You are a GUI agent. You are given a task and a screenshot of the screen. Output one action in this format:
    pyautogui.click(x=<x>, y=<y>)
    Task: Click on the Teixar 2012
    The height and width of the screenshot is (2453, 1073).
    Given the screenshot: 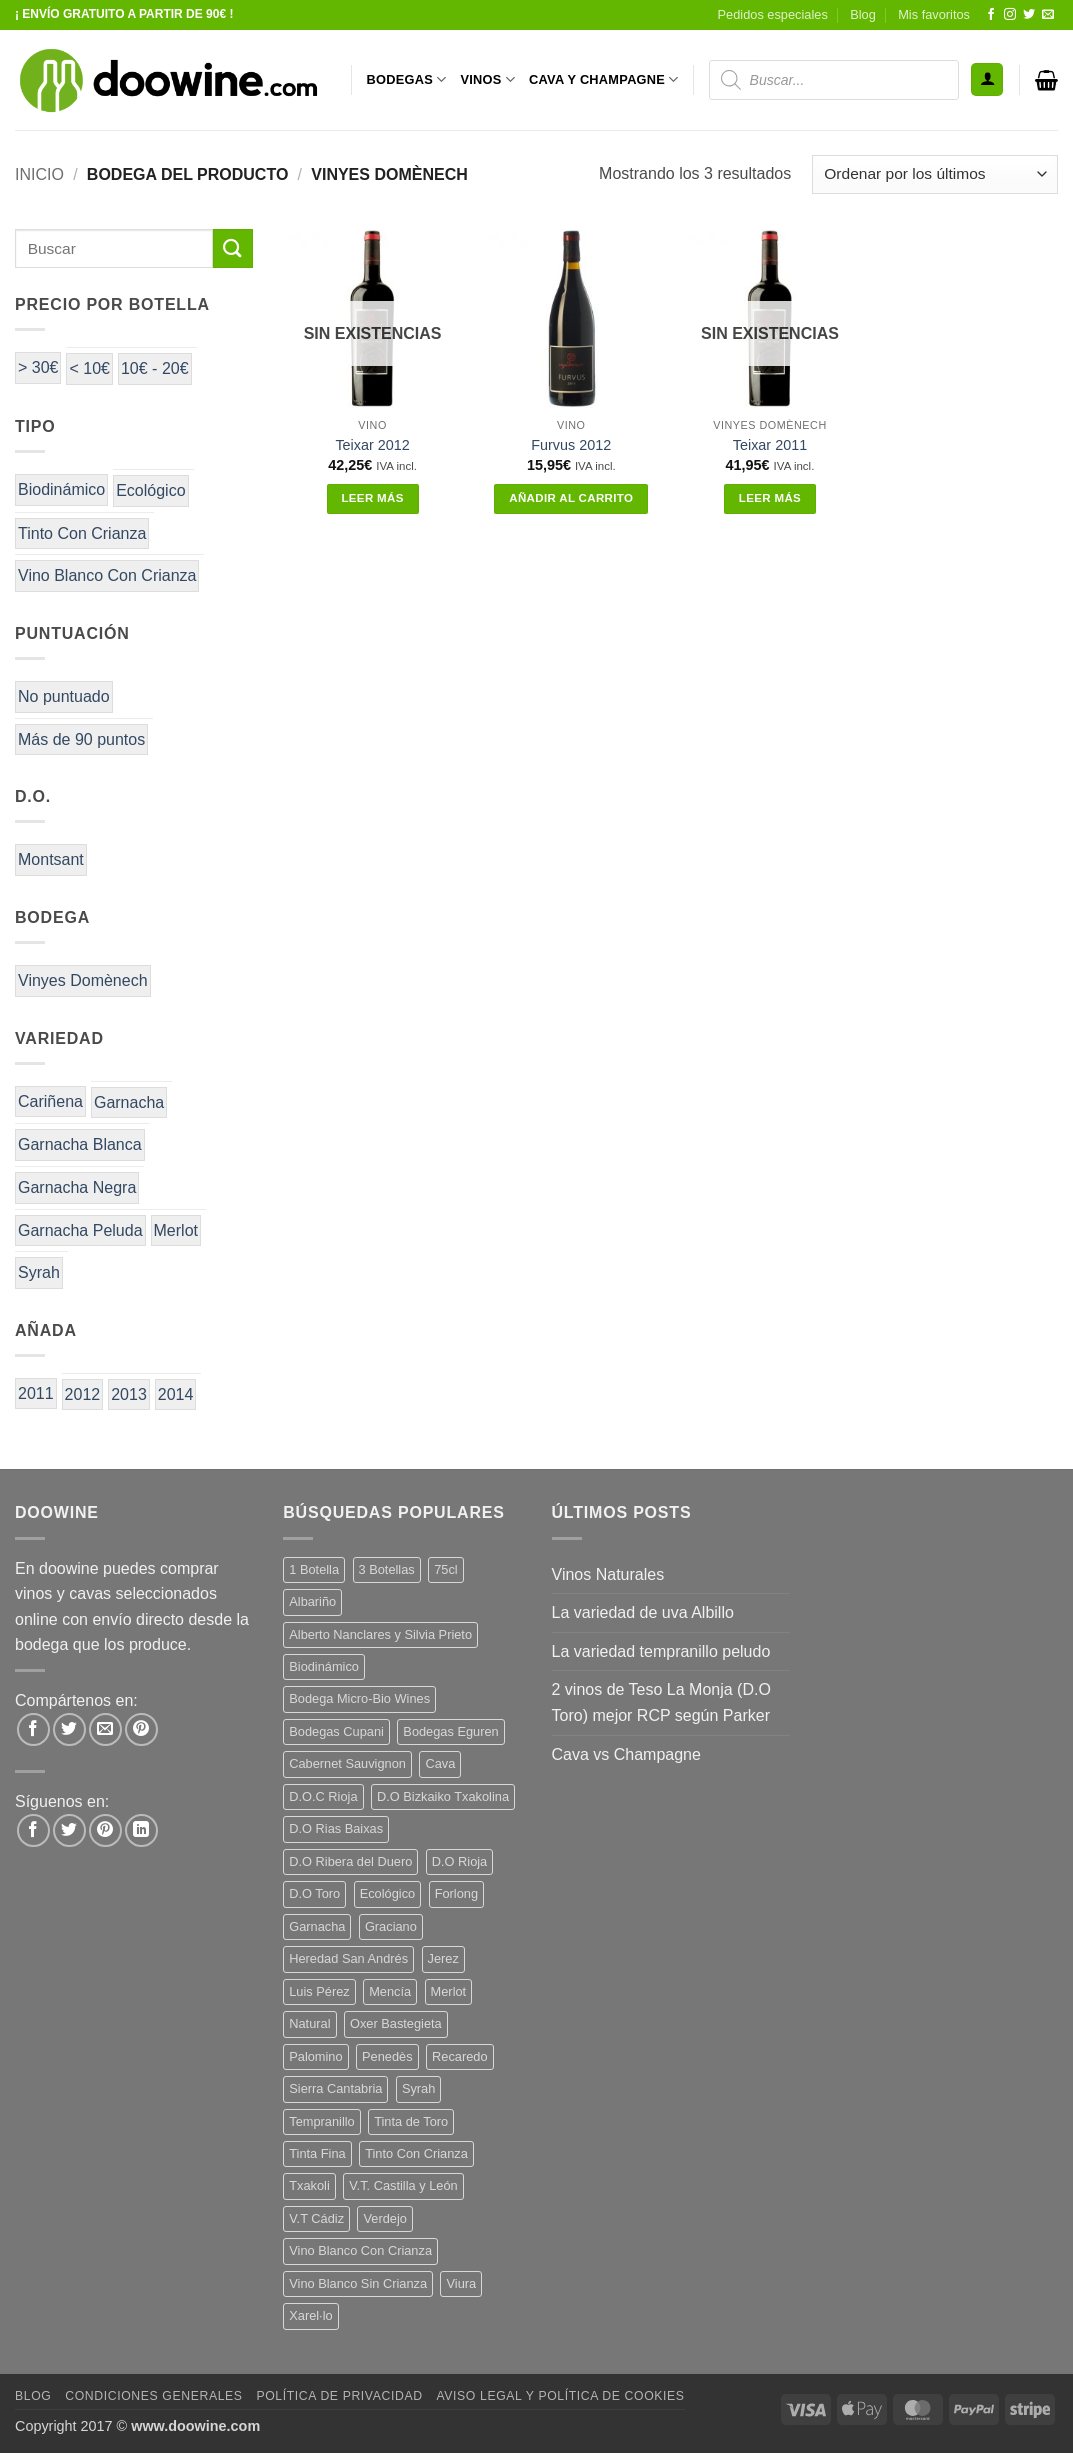 What is the action you would take?
    pyautogui.click(x=372, y=445)
    